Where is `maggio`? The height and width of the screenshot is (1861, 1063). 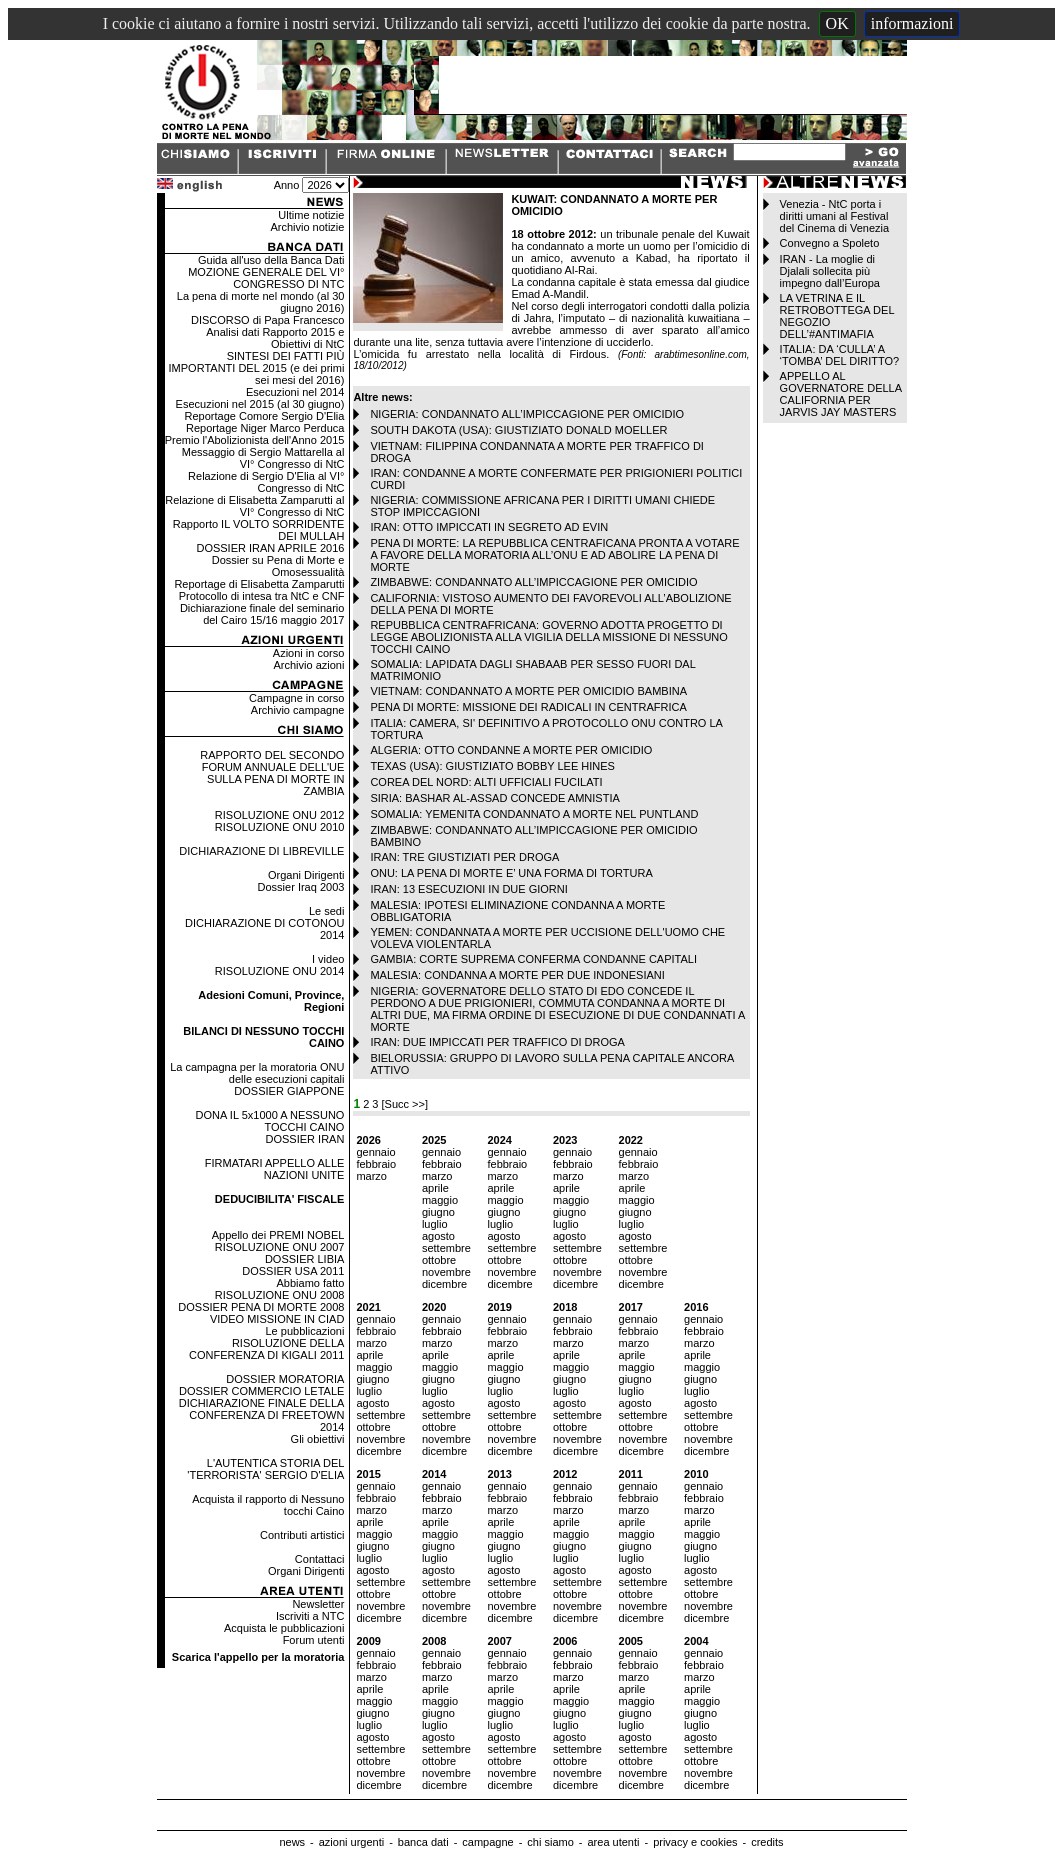 maggio is located at coordinates (440, 1200).